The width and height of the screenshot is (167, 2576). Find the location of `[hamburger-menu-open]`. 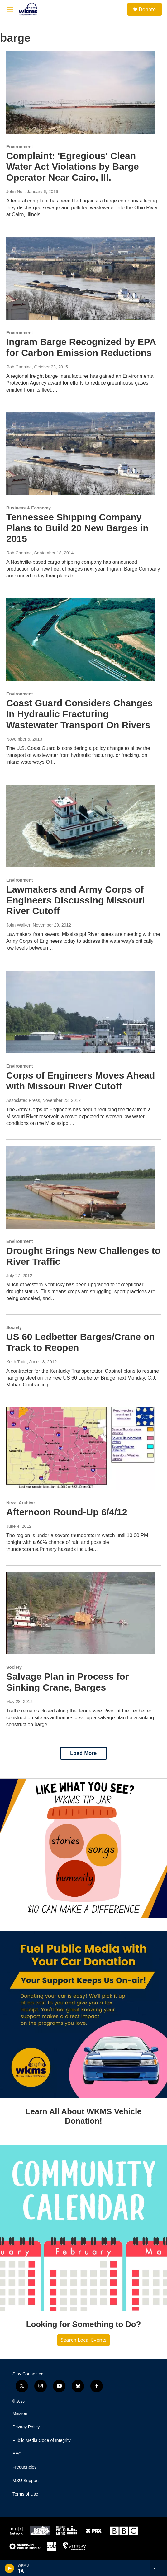

[hamburger-menu-open] is located at coordinates (10, 9).